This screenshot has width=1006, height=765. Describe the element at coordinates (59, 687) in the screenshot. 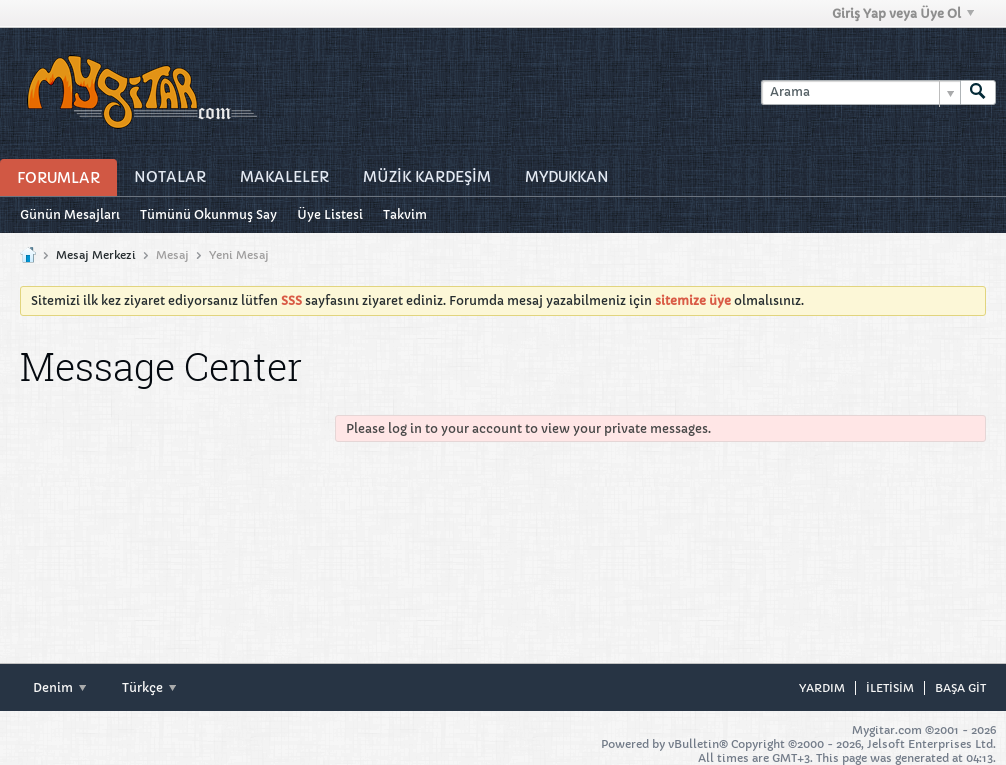

I see `Denim` at that location.